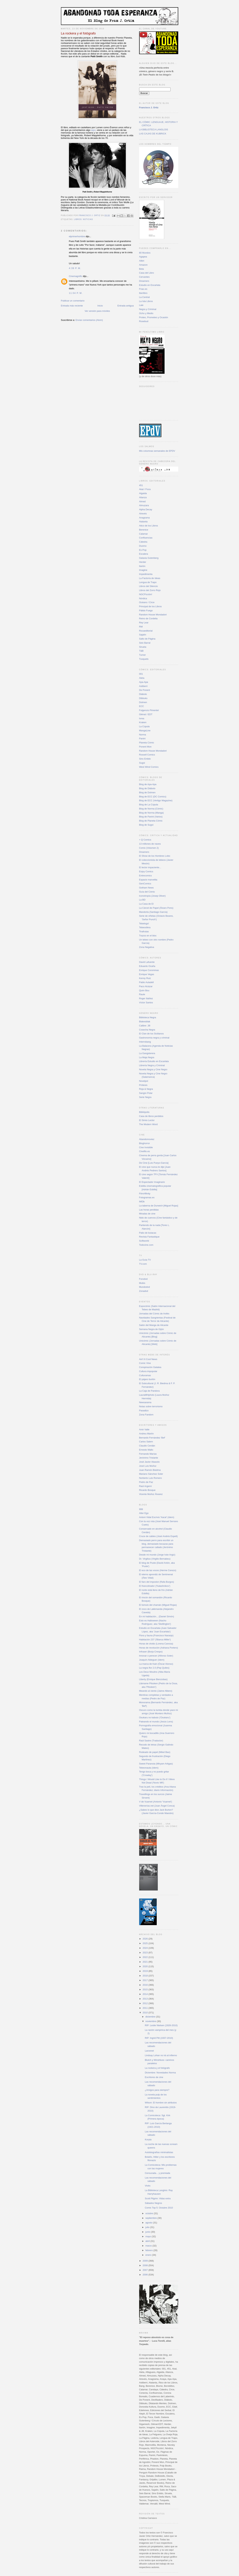 The width and height of the screenshot is (239, 2576). What do you see at coordinates (154, 1037) in the screenshot?
I see `Gastronomía negra y criminal` at bounding box center [154, 1037].